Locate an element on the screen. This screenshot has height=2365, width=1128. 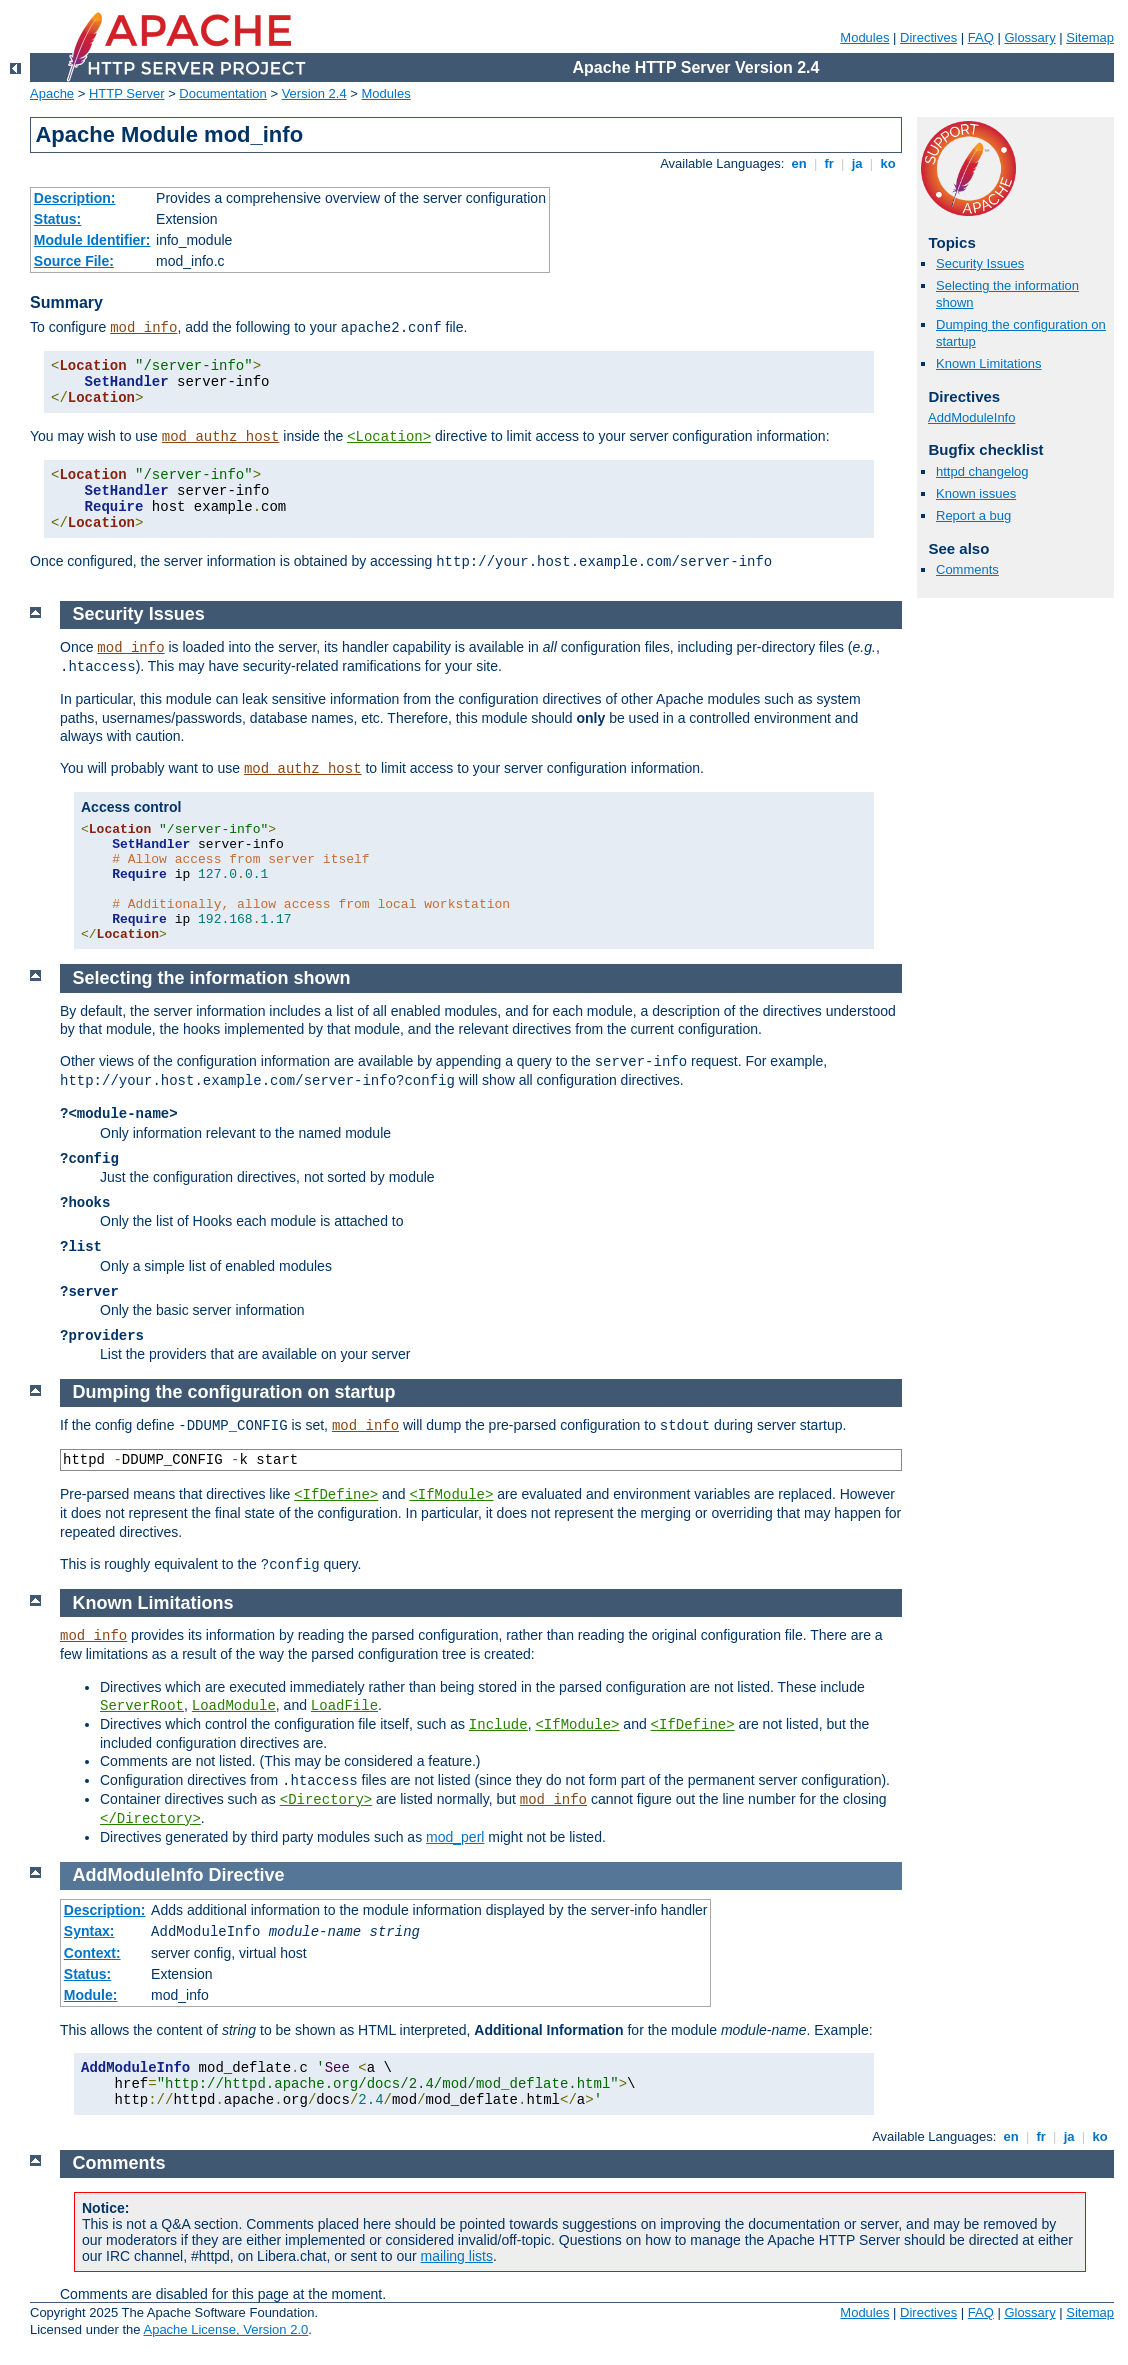
Include is located at coordinates (498, 1725).